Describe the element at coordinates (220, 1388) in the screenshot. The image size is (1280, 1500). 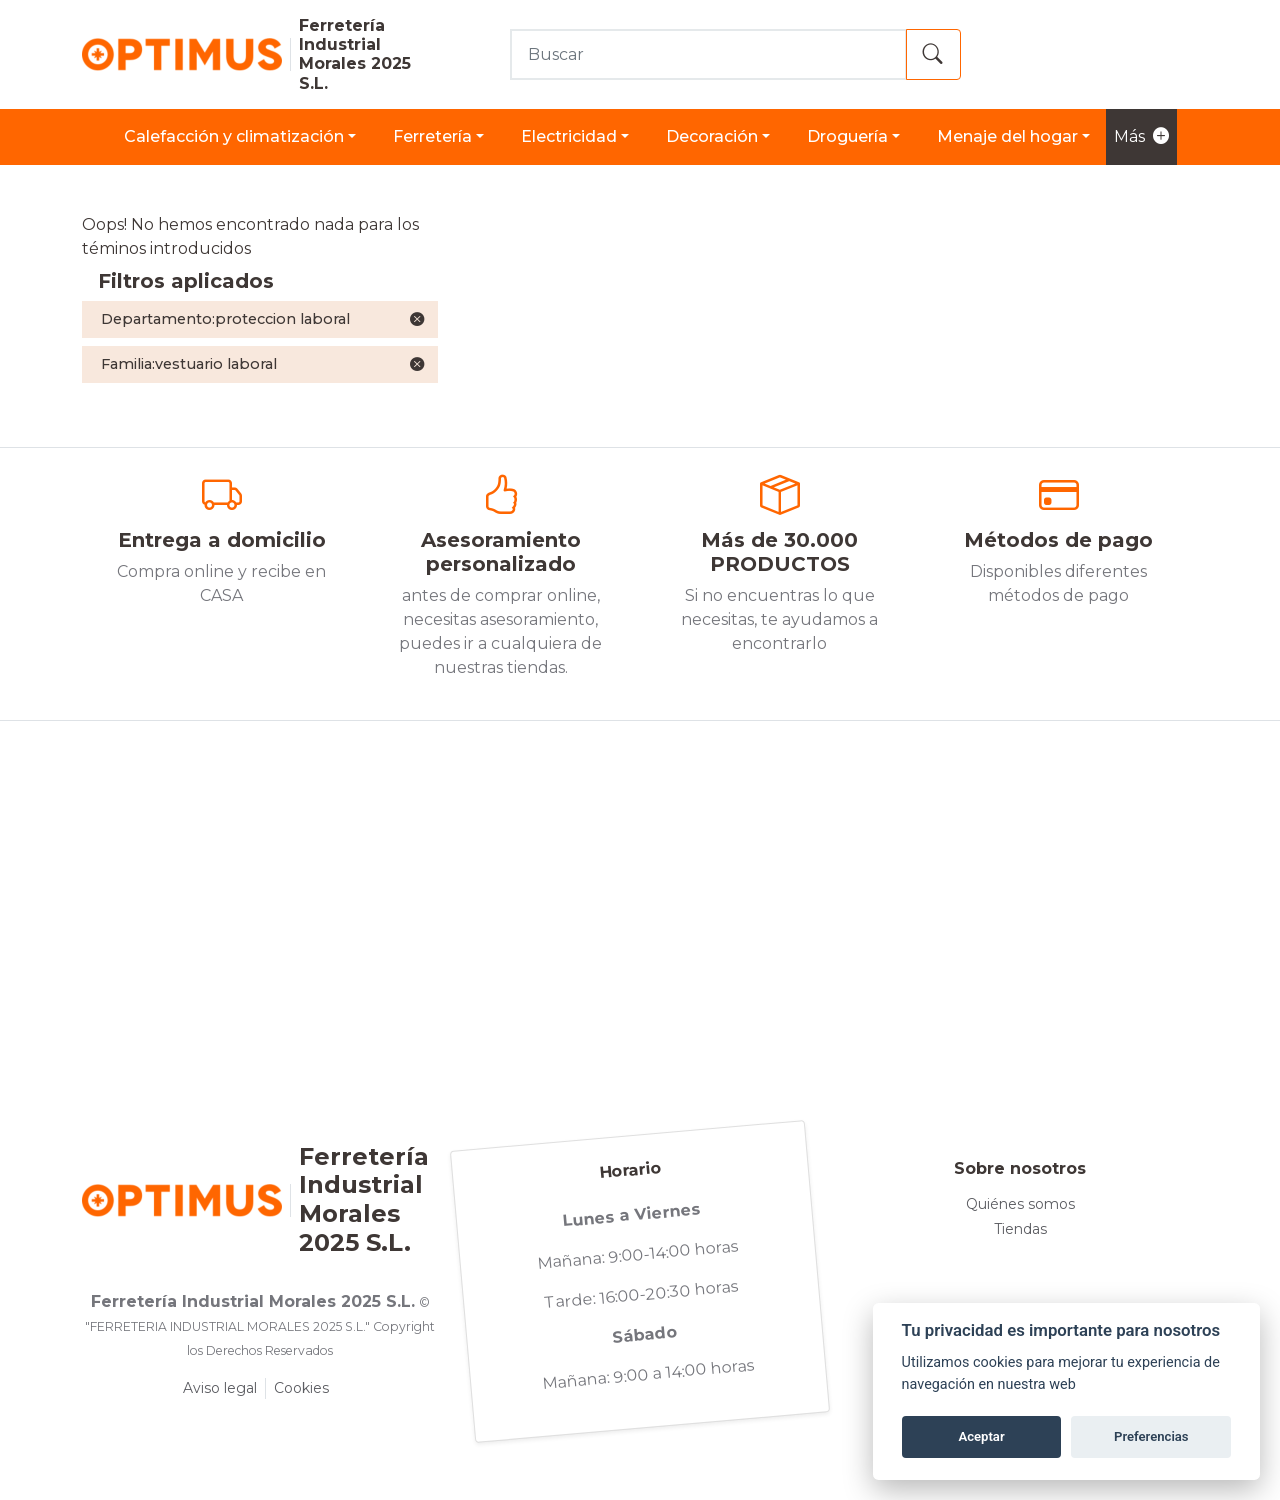
I see `Aviso legal` at that location.